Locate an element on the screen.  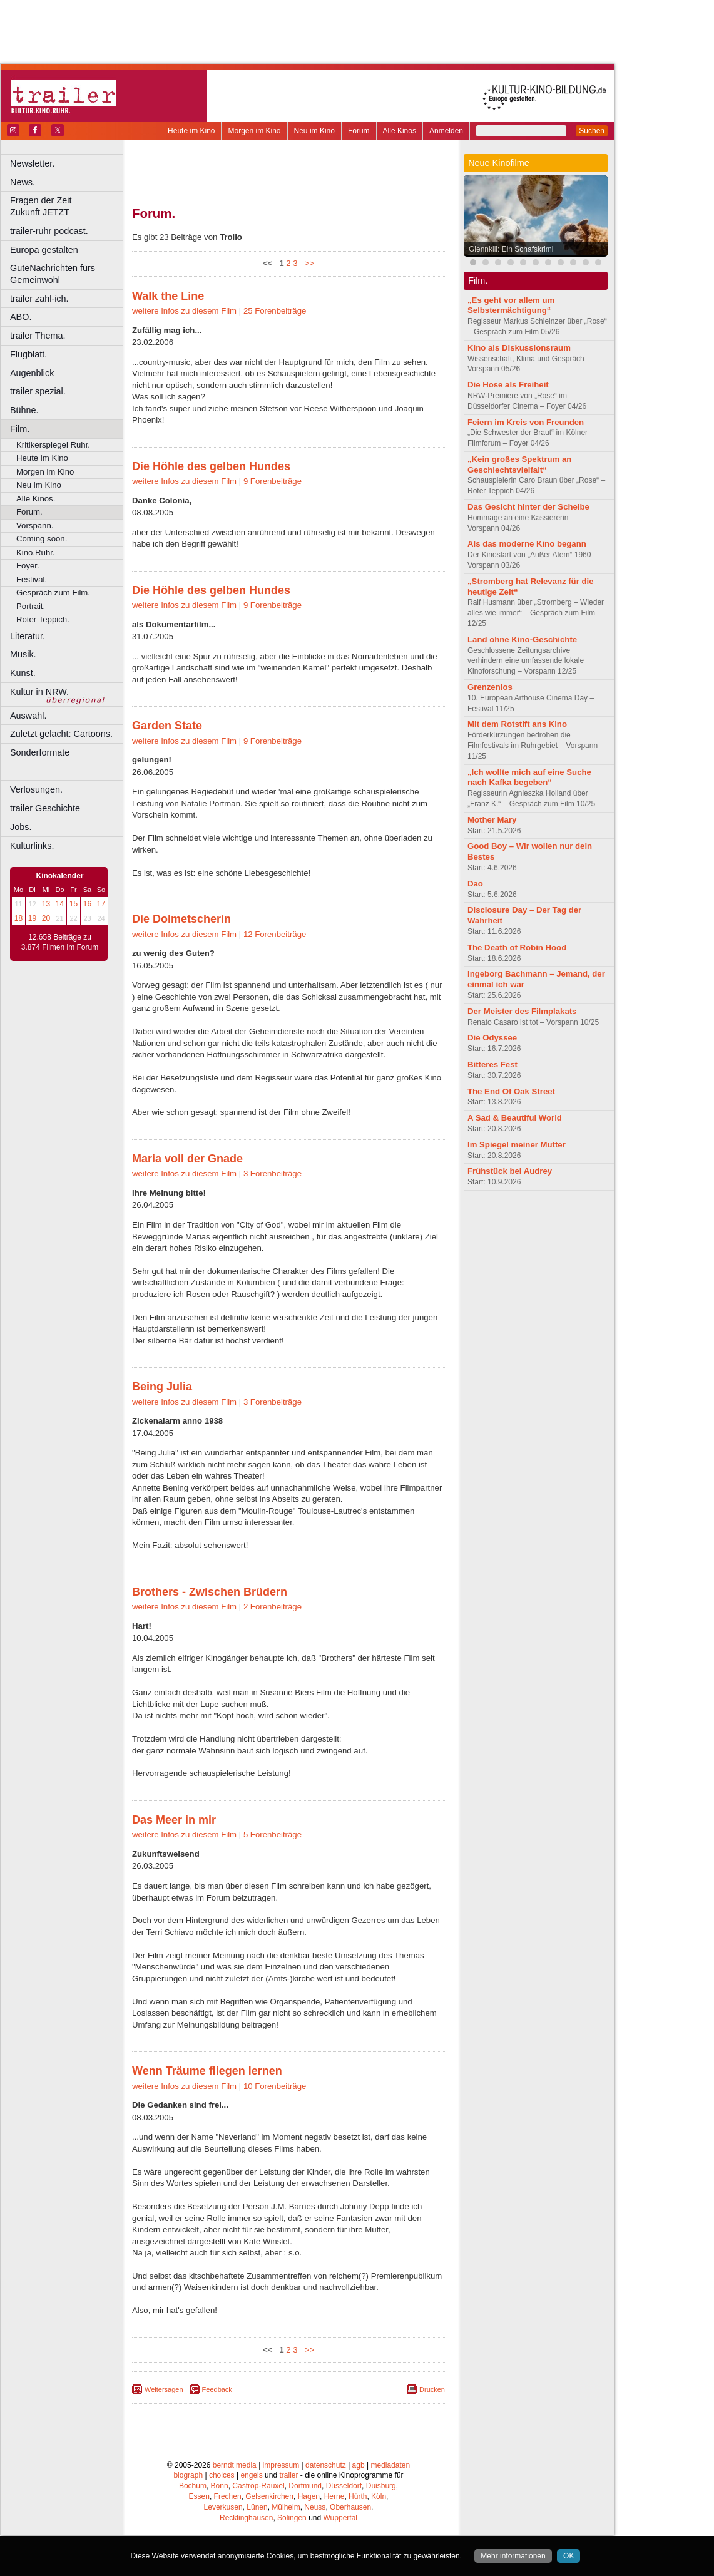
Portrait. is located at coordinates (30, 606).